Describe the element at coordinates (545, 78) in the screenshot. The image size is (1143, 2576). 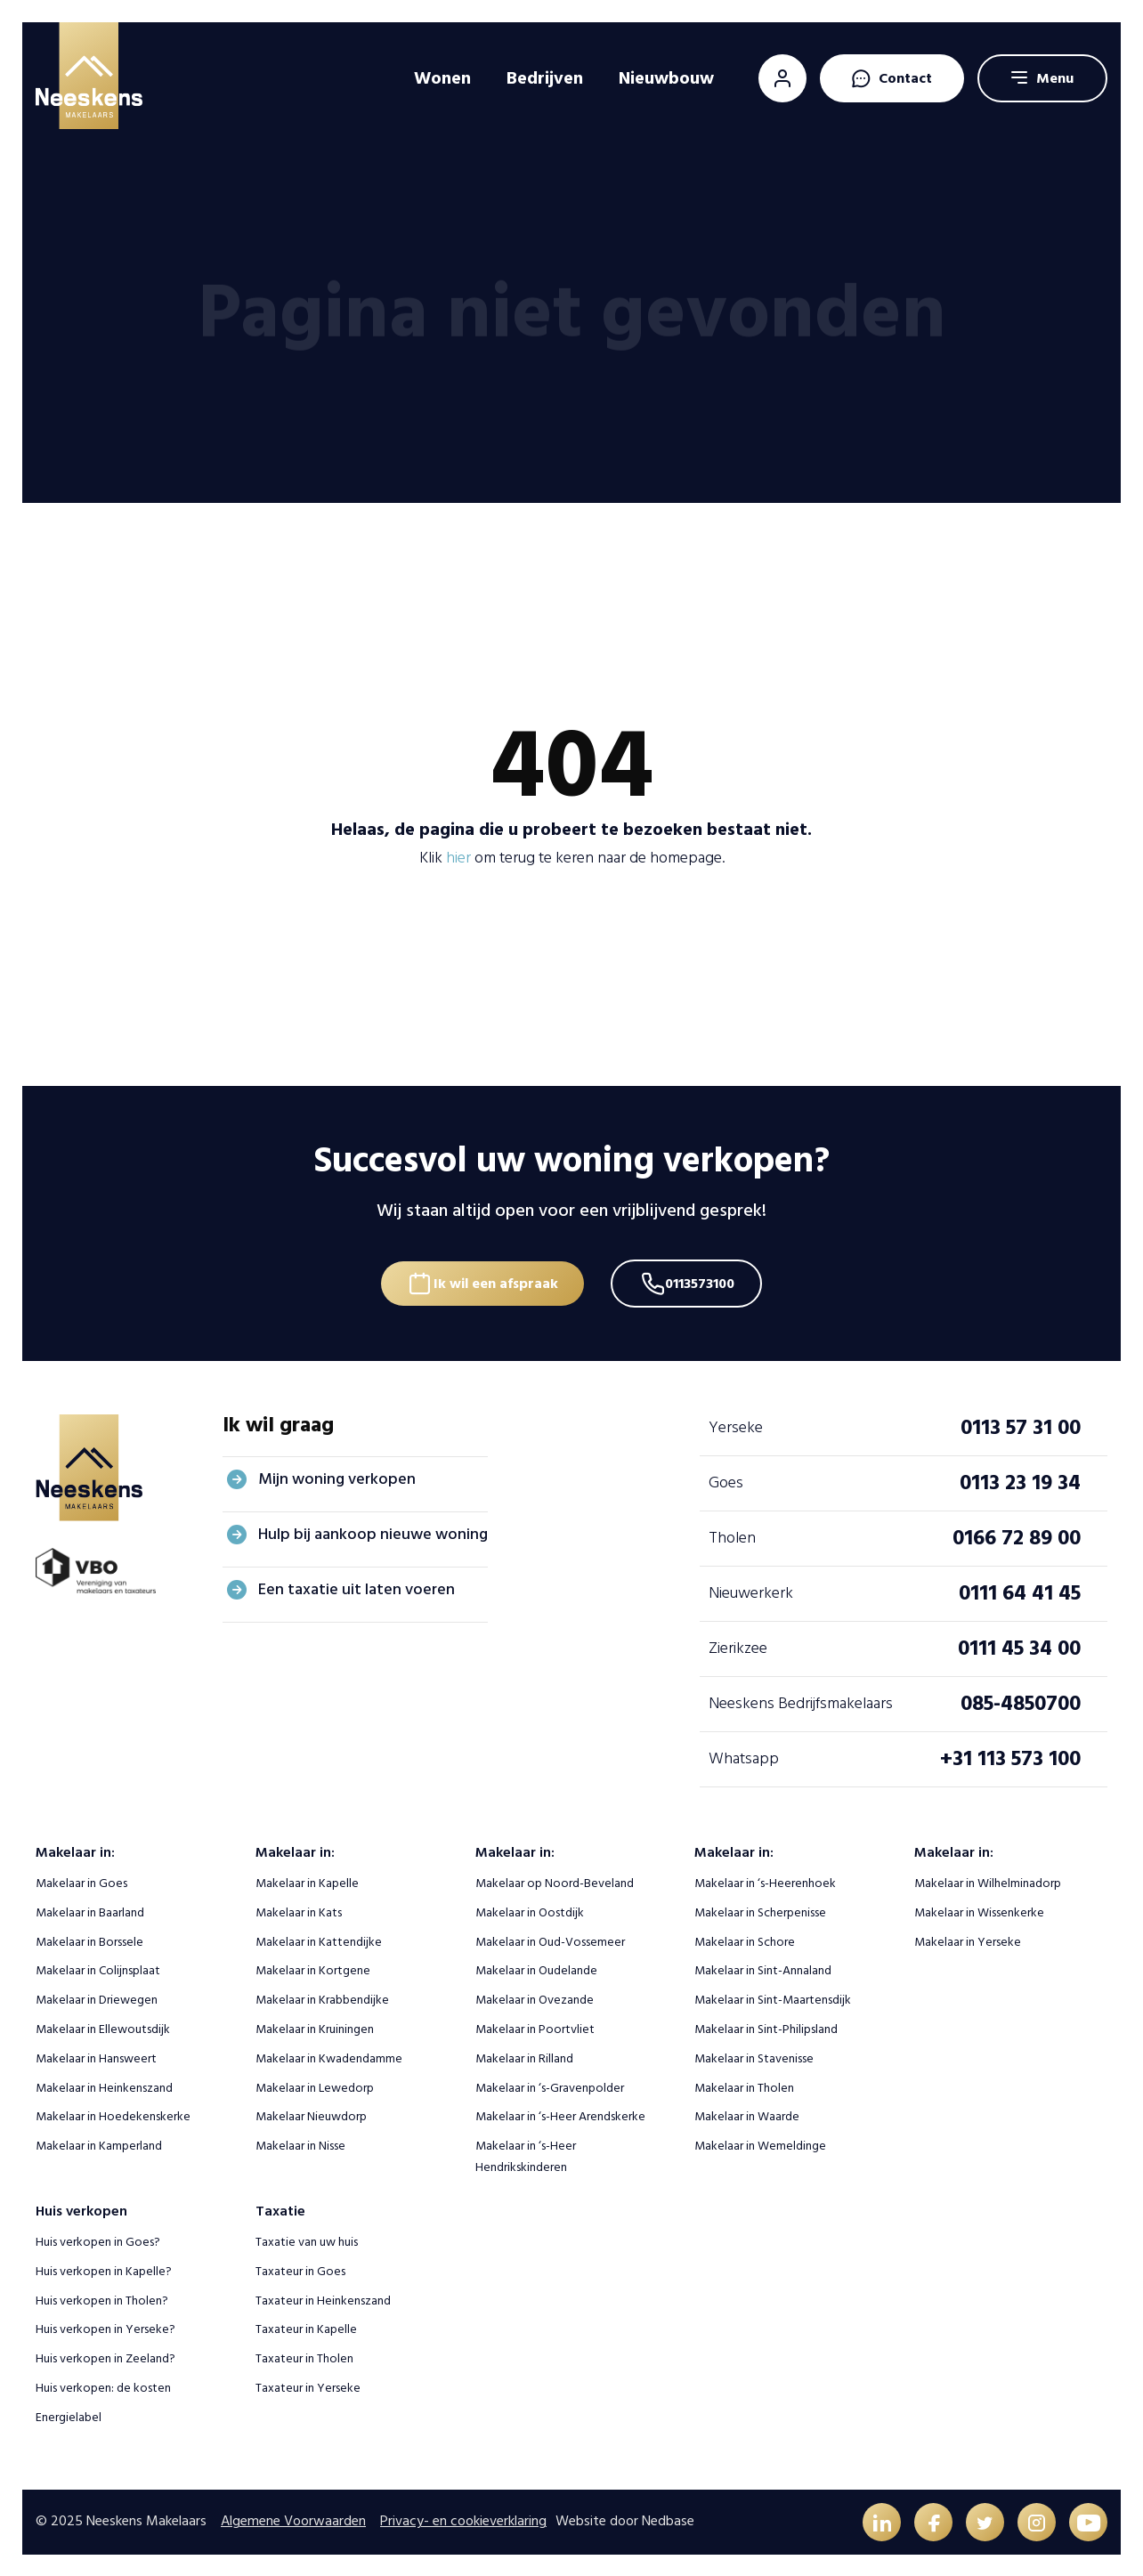
I see `Bedrijven` at that location.